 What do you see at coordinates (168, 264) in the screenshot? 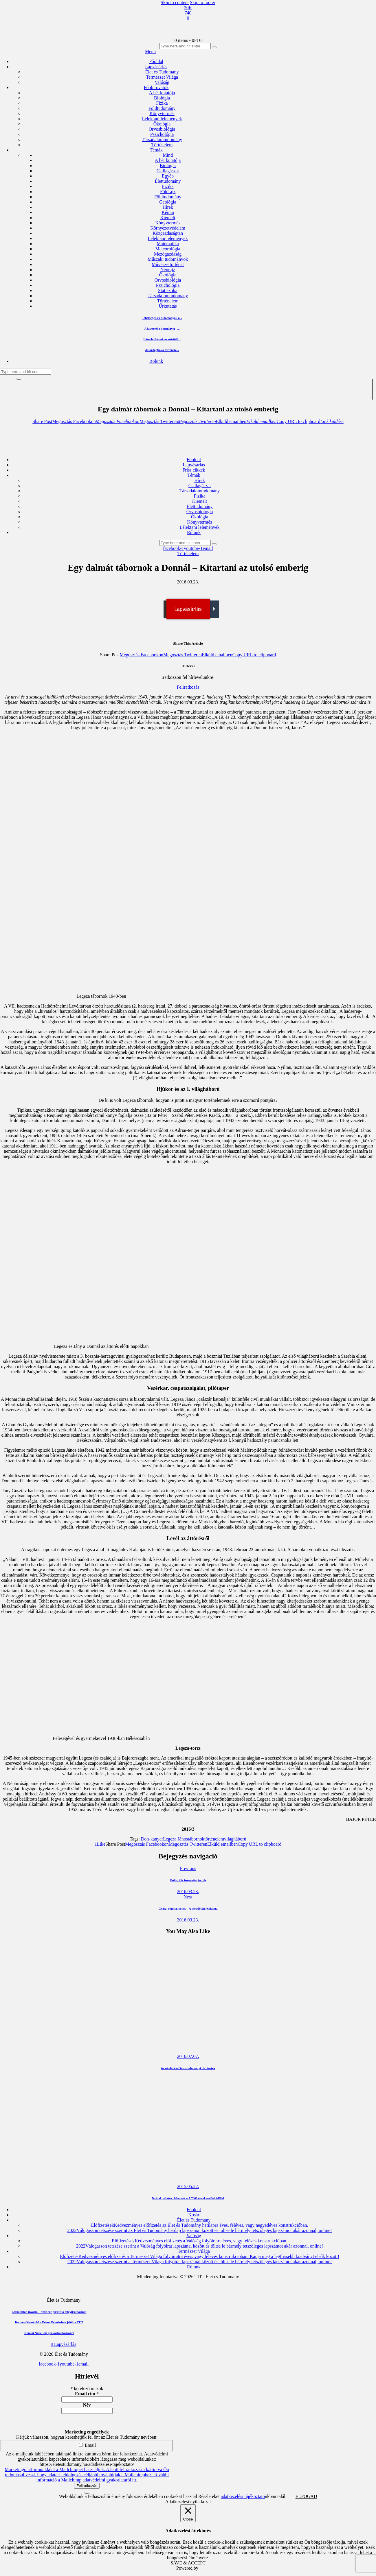
I see `Művészettörténet` at bounding box center [168, 264].